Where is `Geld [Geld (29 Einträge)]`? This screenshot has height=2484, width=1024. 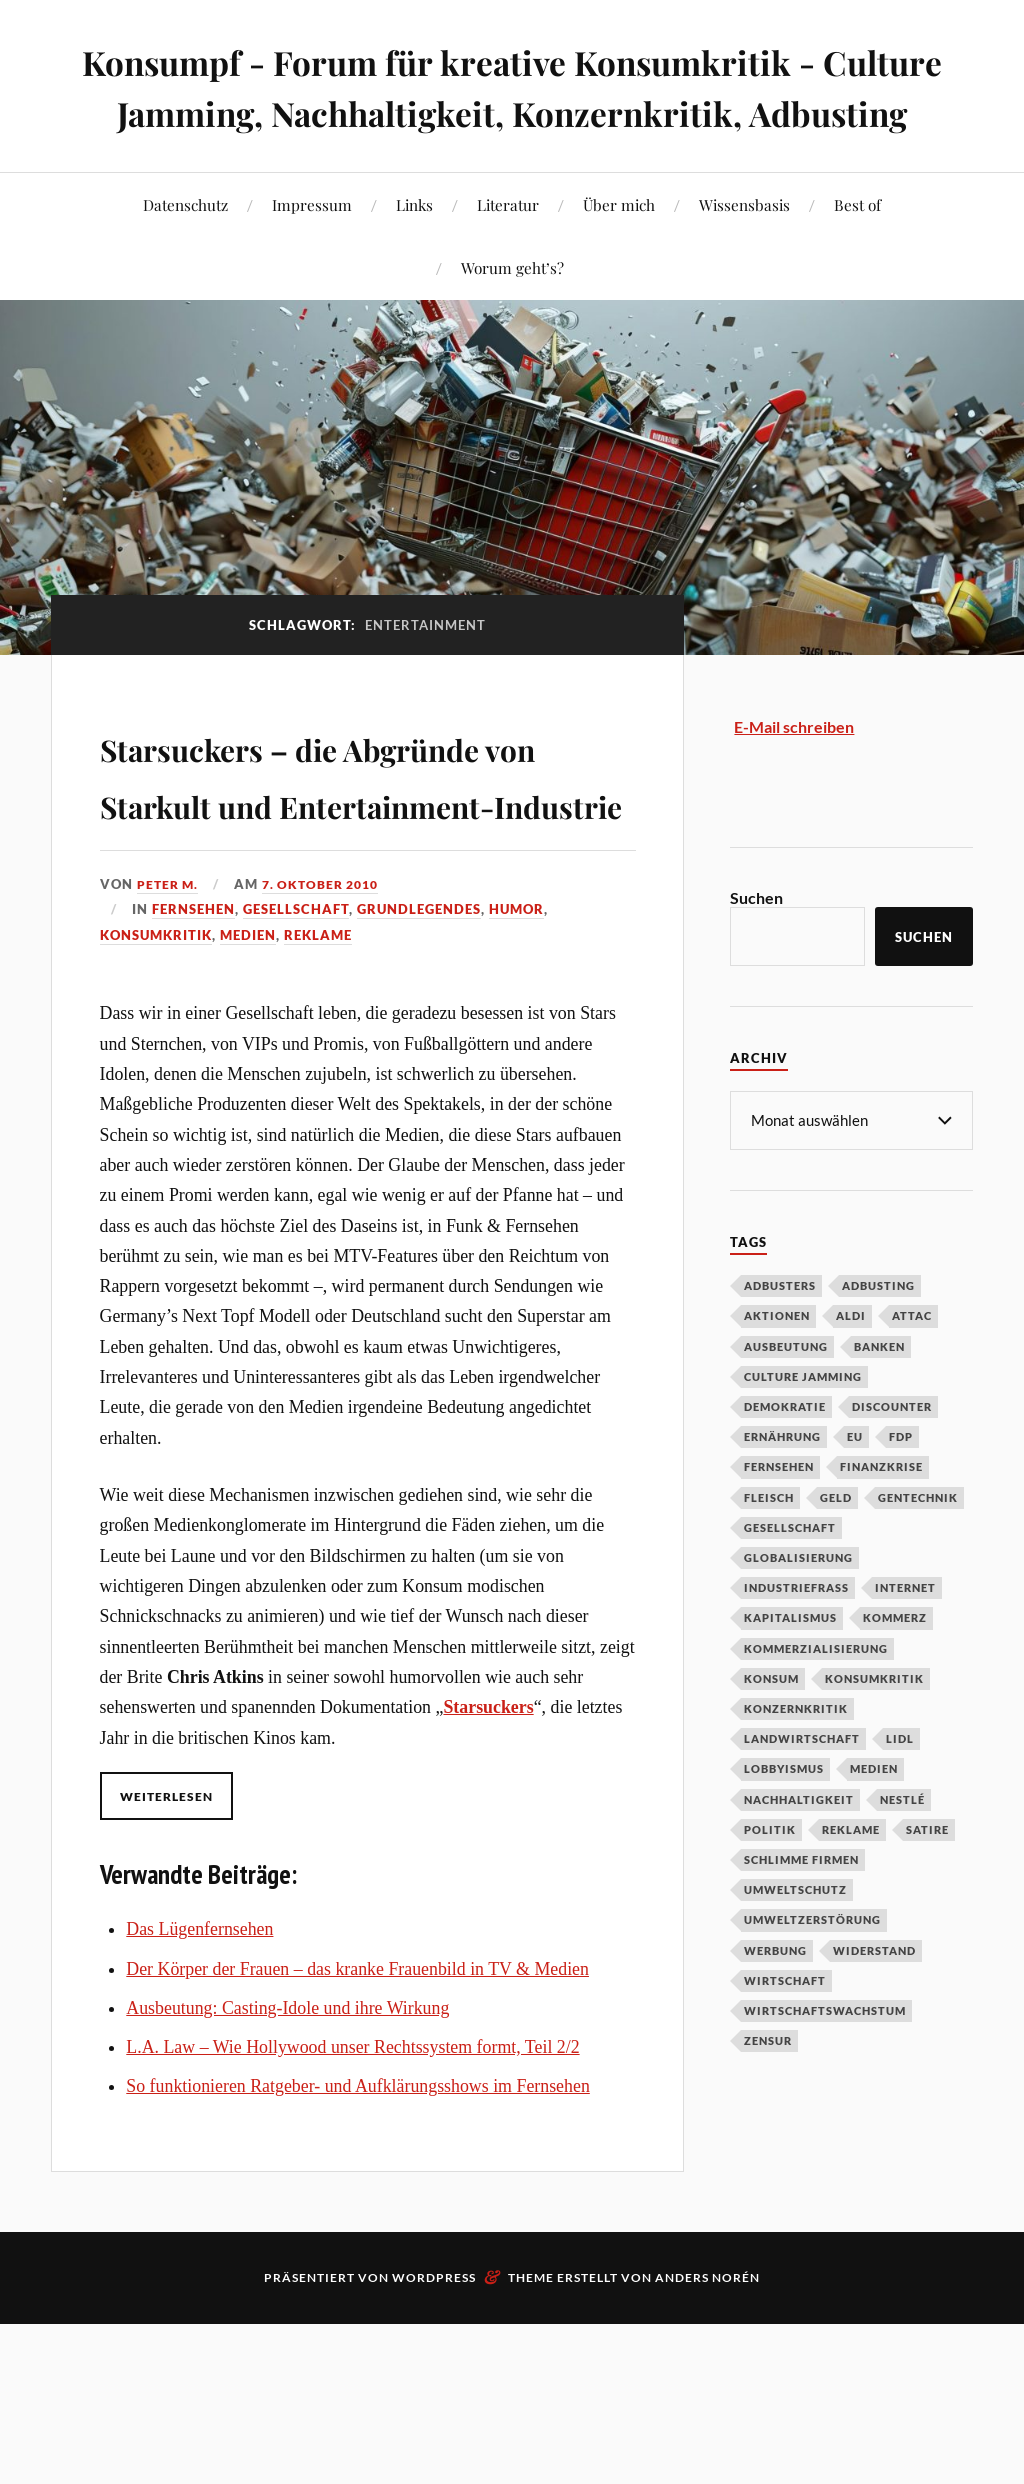
Geld [Geld (29 Einträge)] is located at coordinates (836, 1547).